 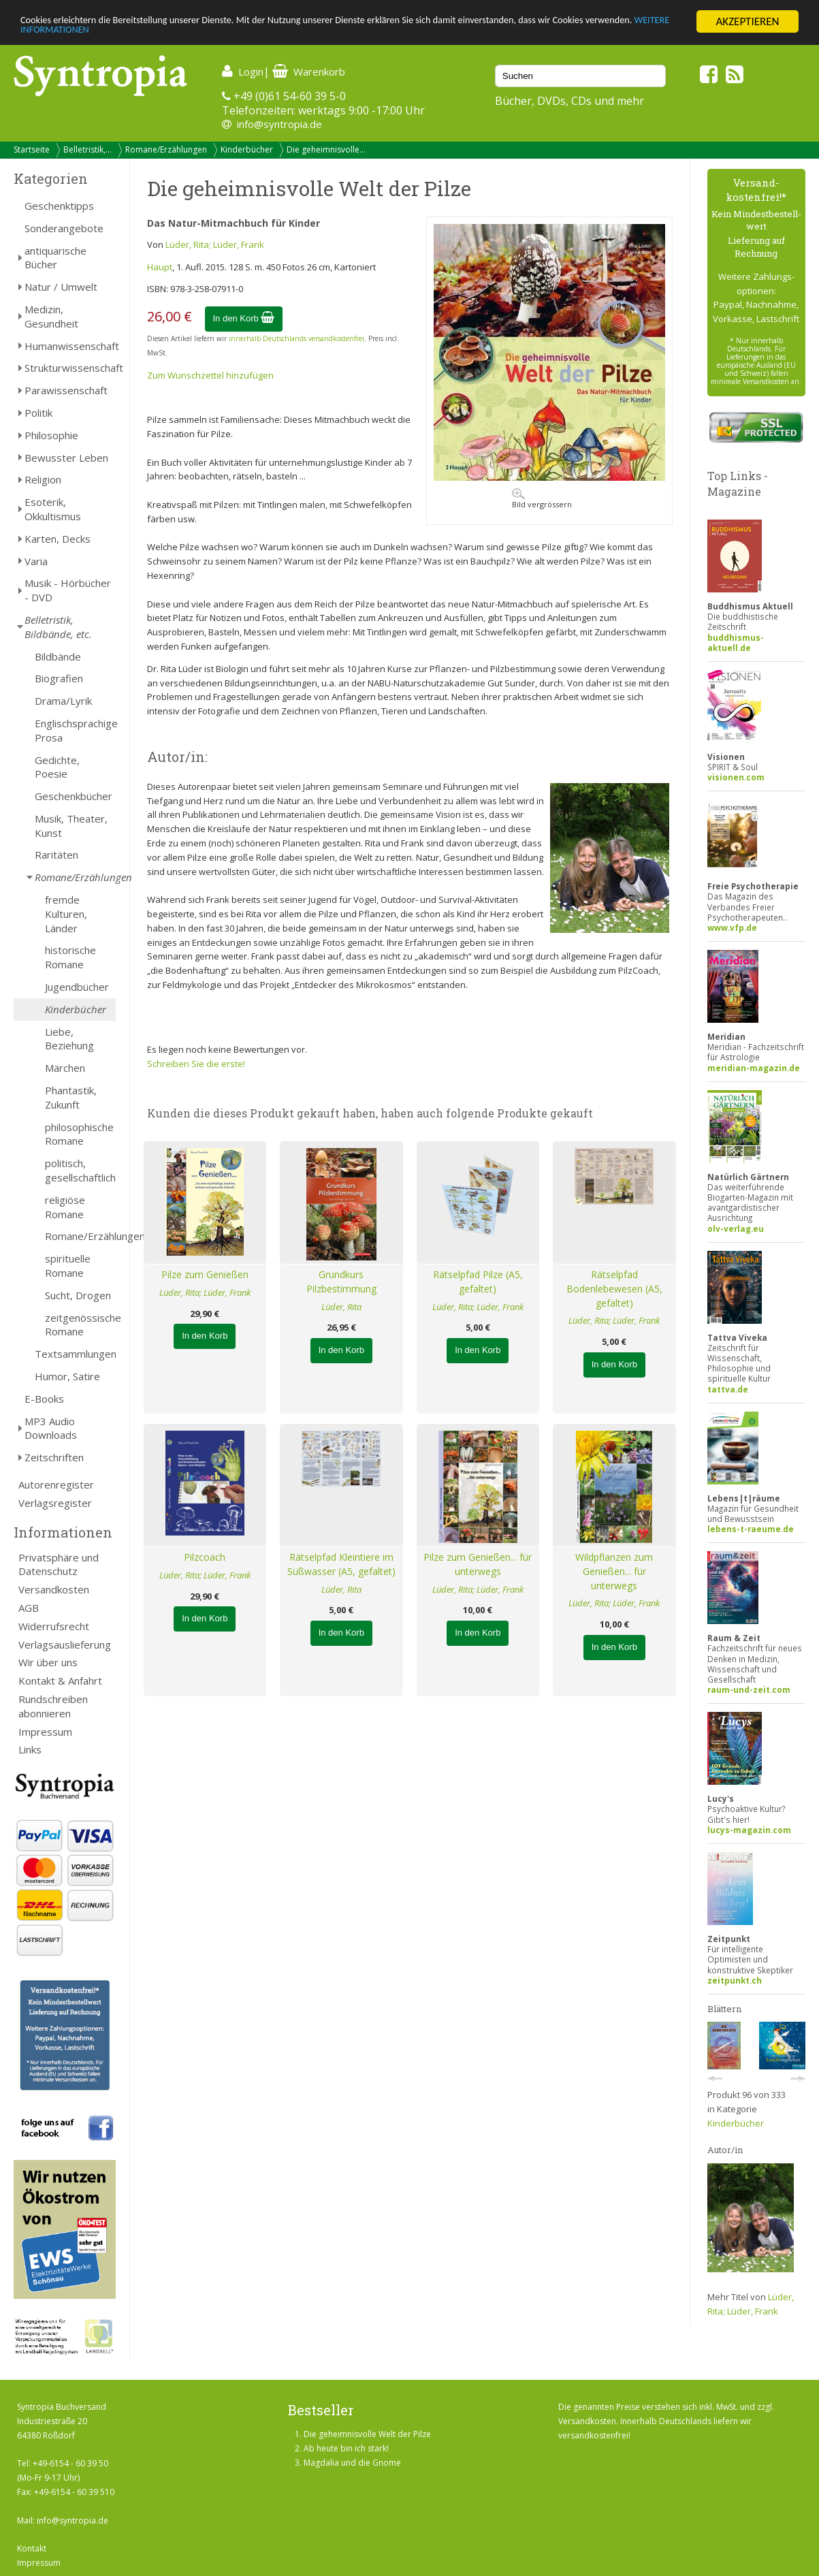 I want to click on Links, so click(x=30, y=1749).